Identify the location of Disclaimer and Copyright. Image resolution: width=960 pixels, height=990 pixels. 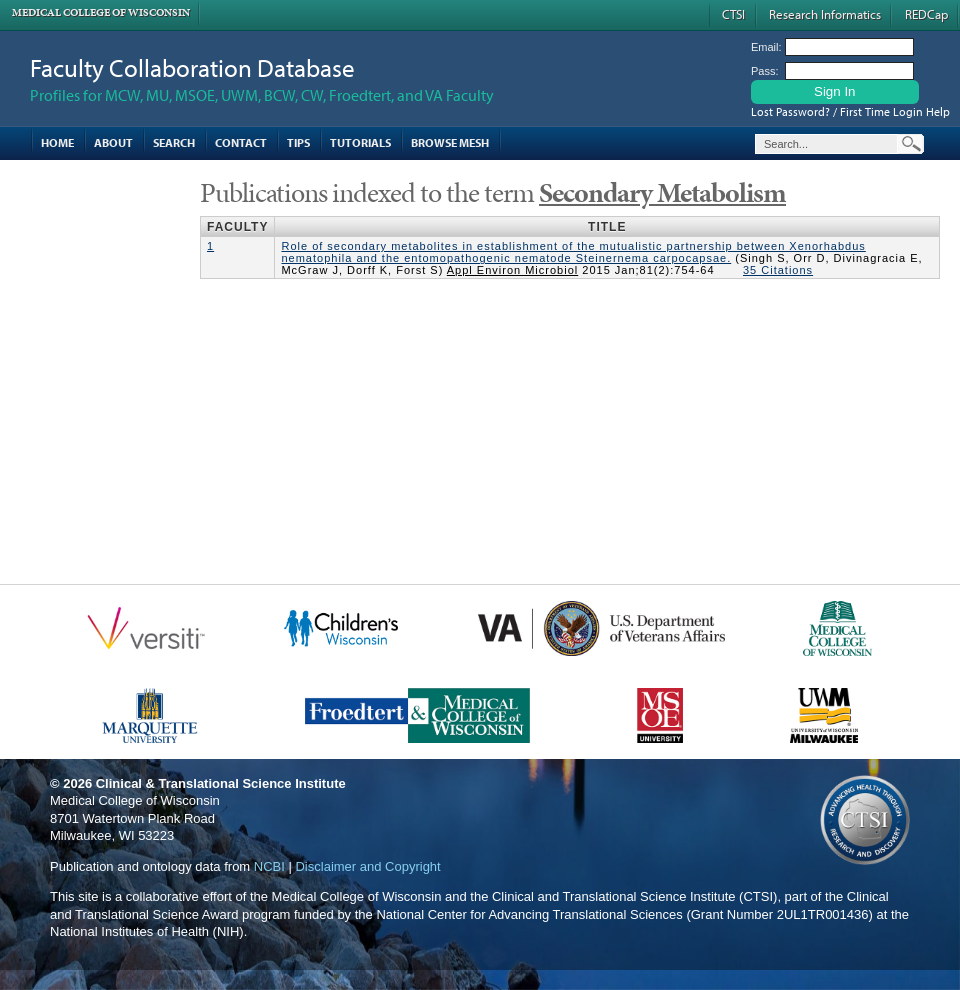
(367, 866).